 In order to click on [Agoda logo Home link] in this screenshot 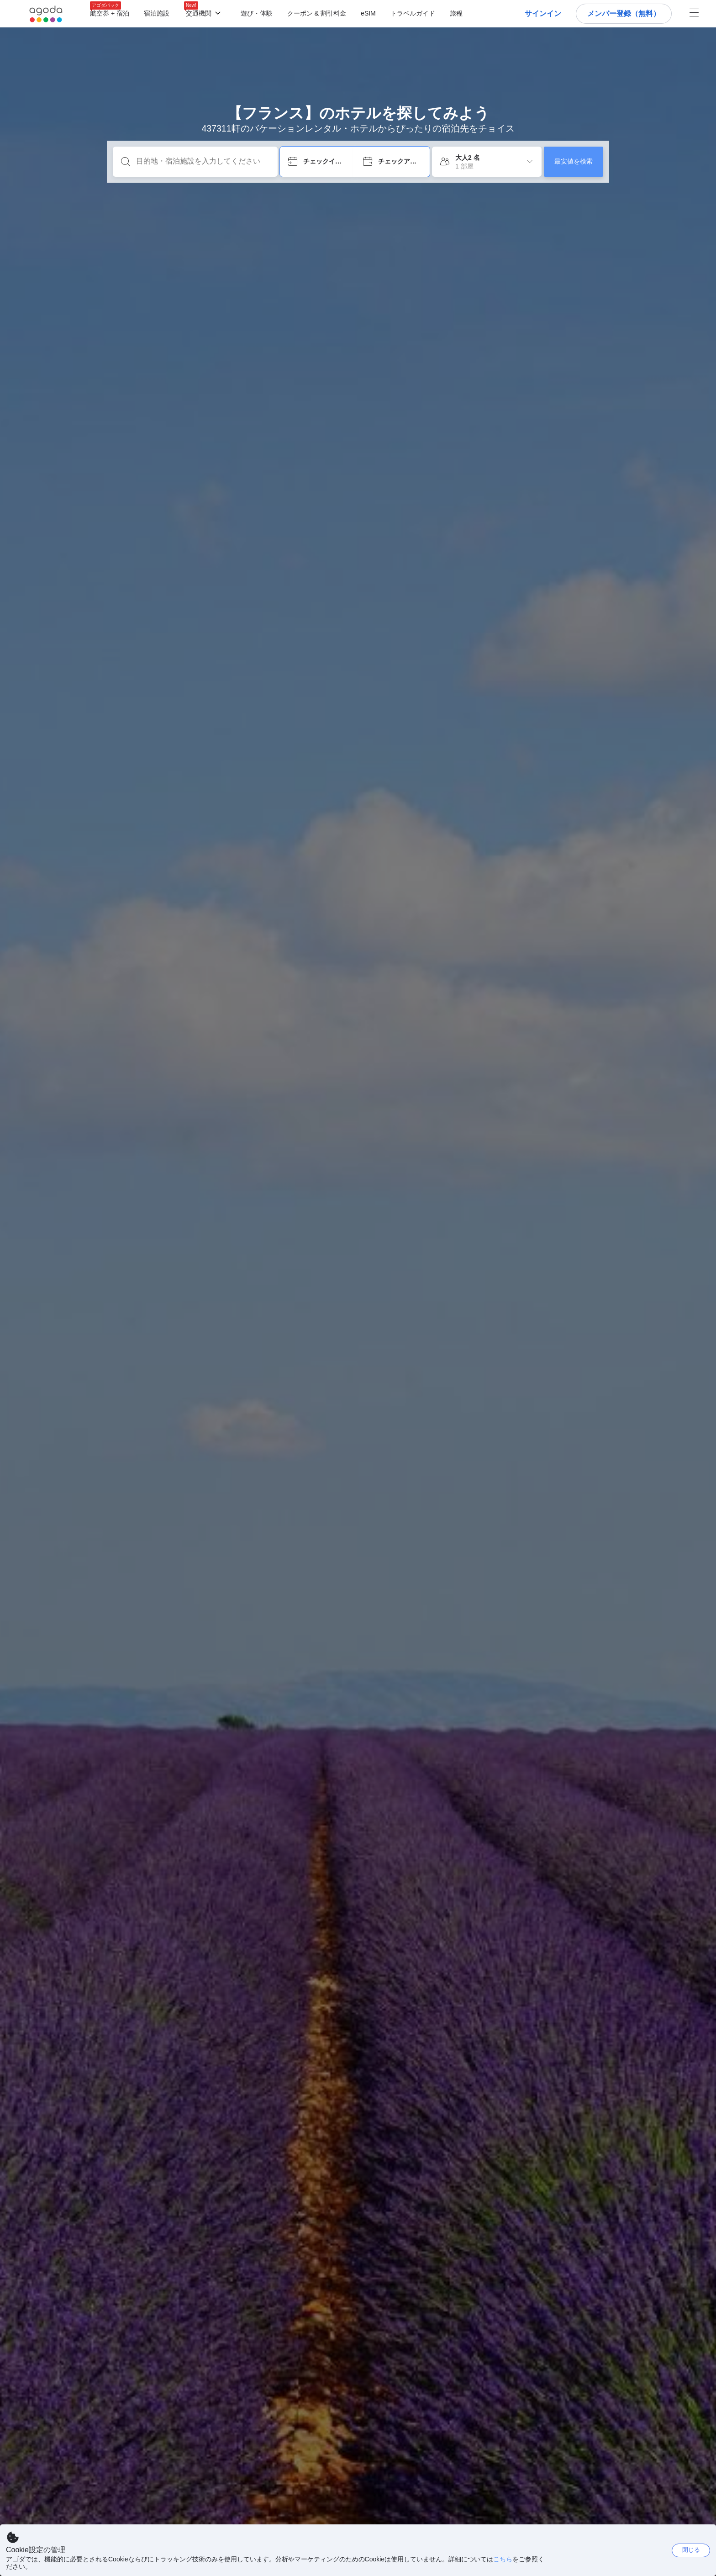, I will do `click(46, 13)`.